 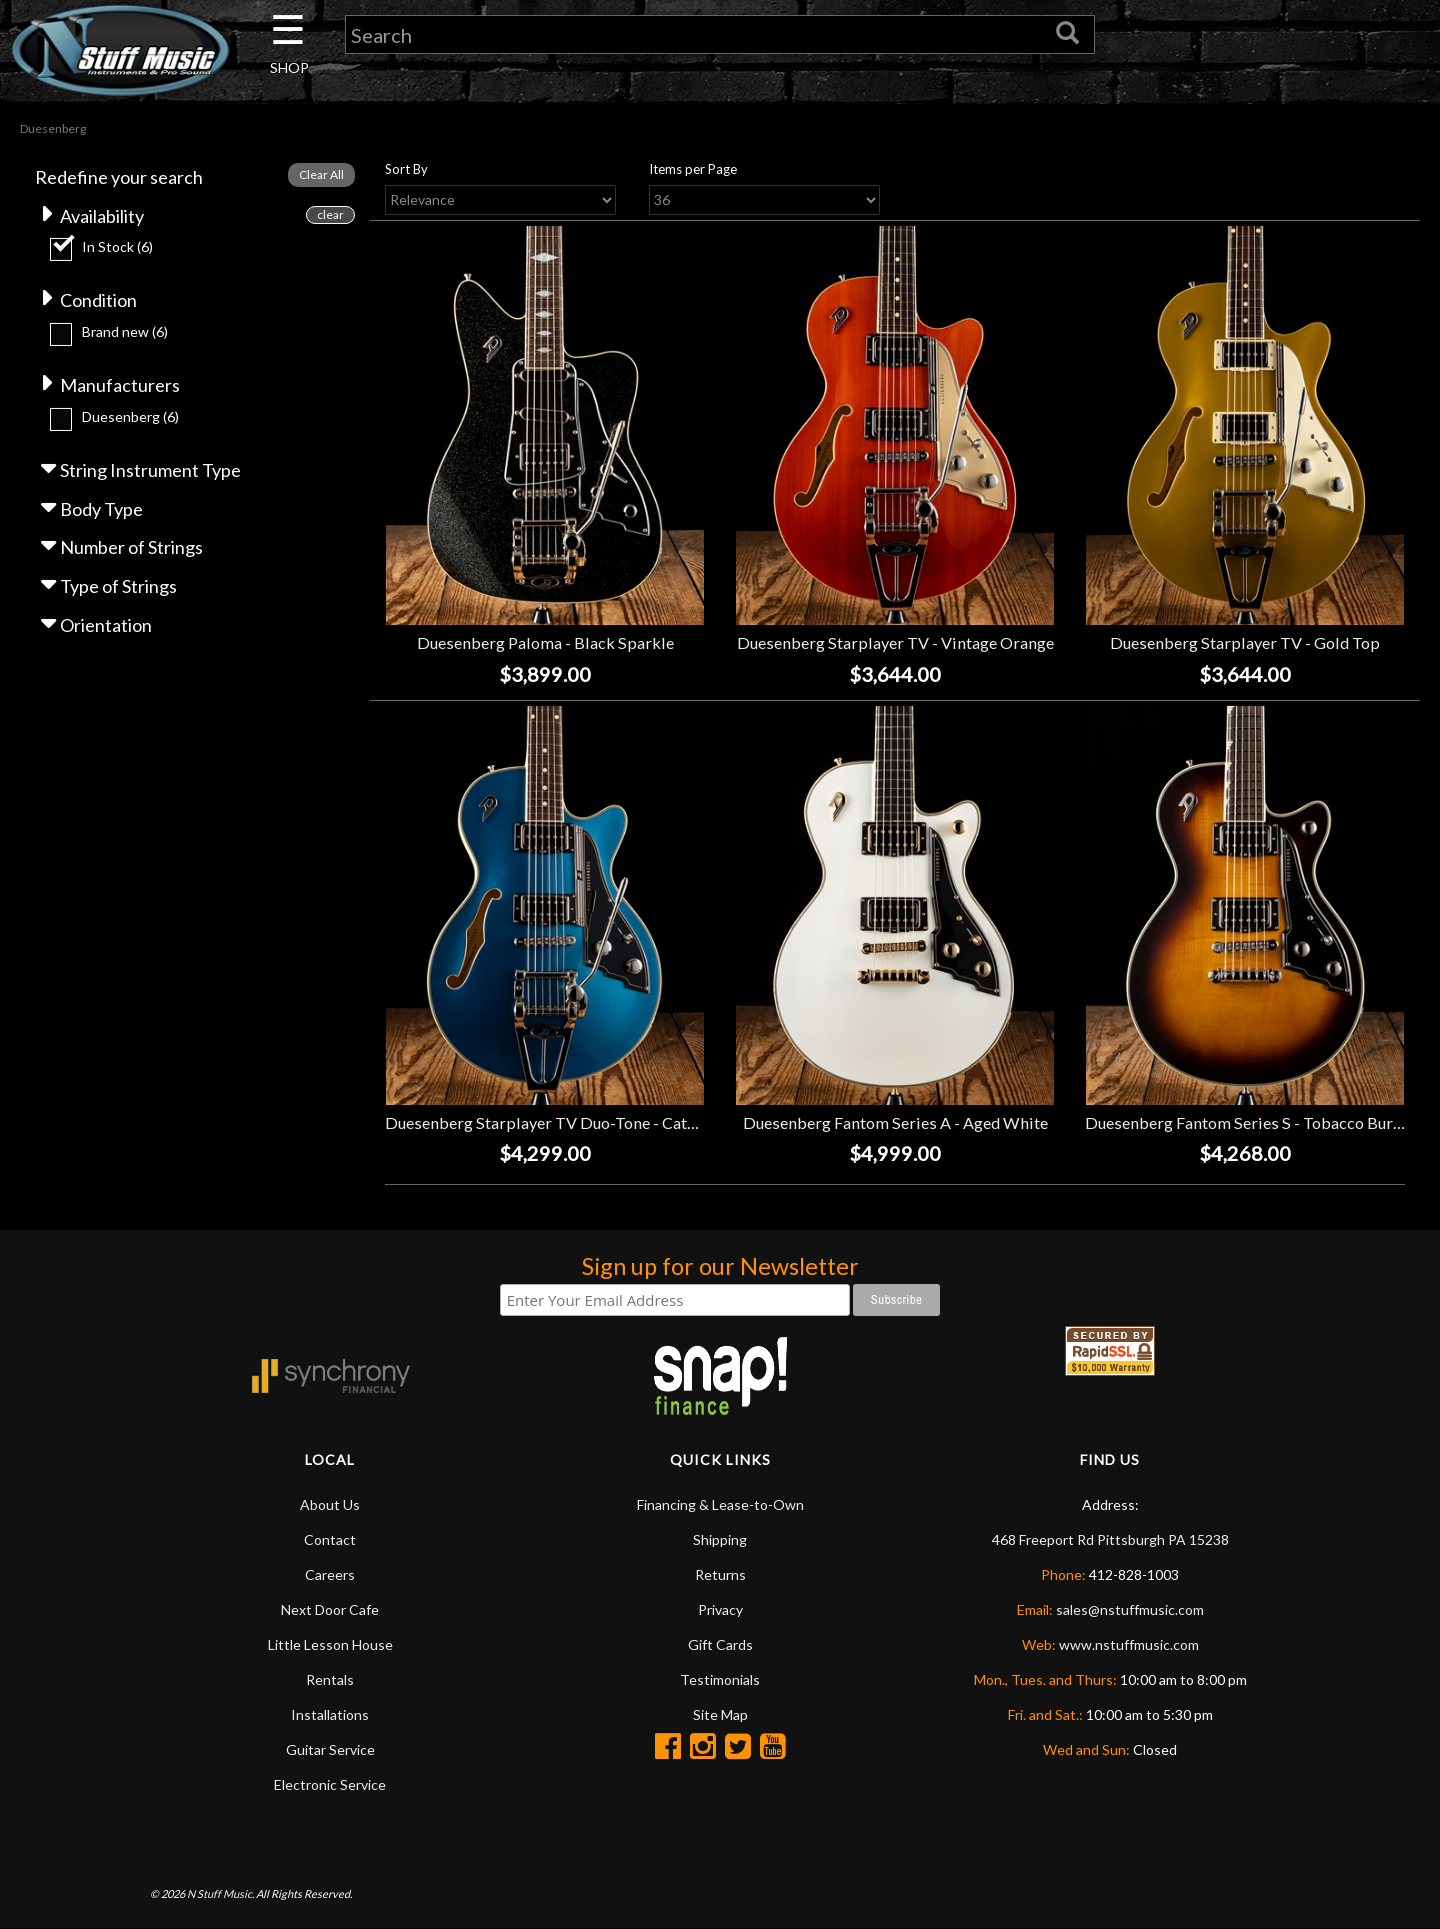 I want to click on Guitar Service, so click(x=330, y=1749).